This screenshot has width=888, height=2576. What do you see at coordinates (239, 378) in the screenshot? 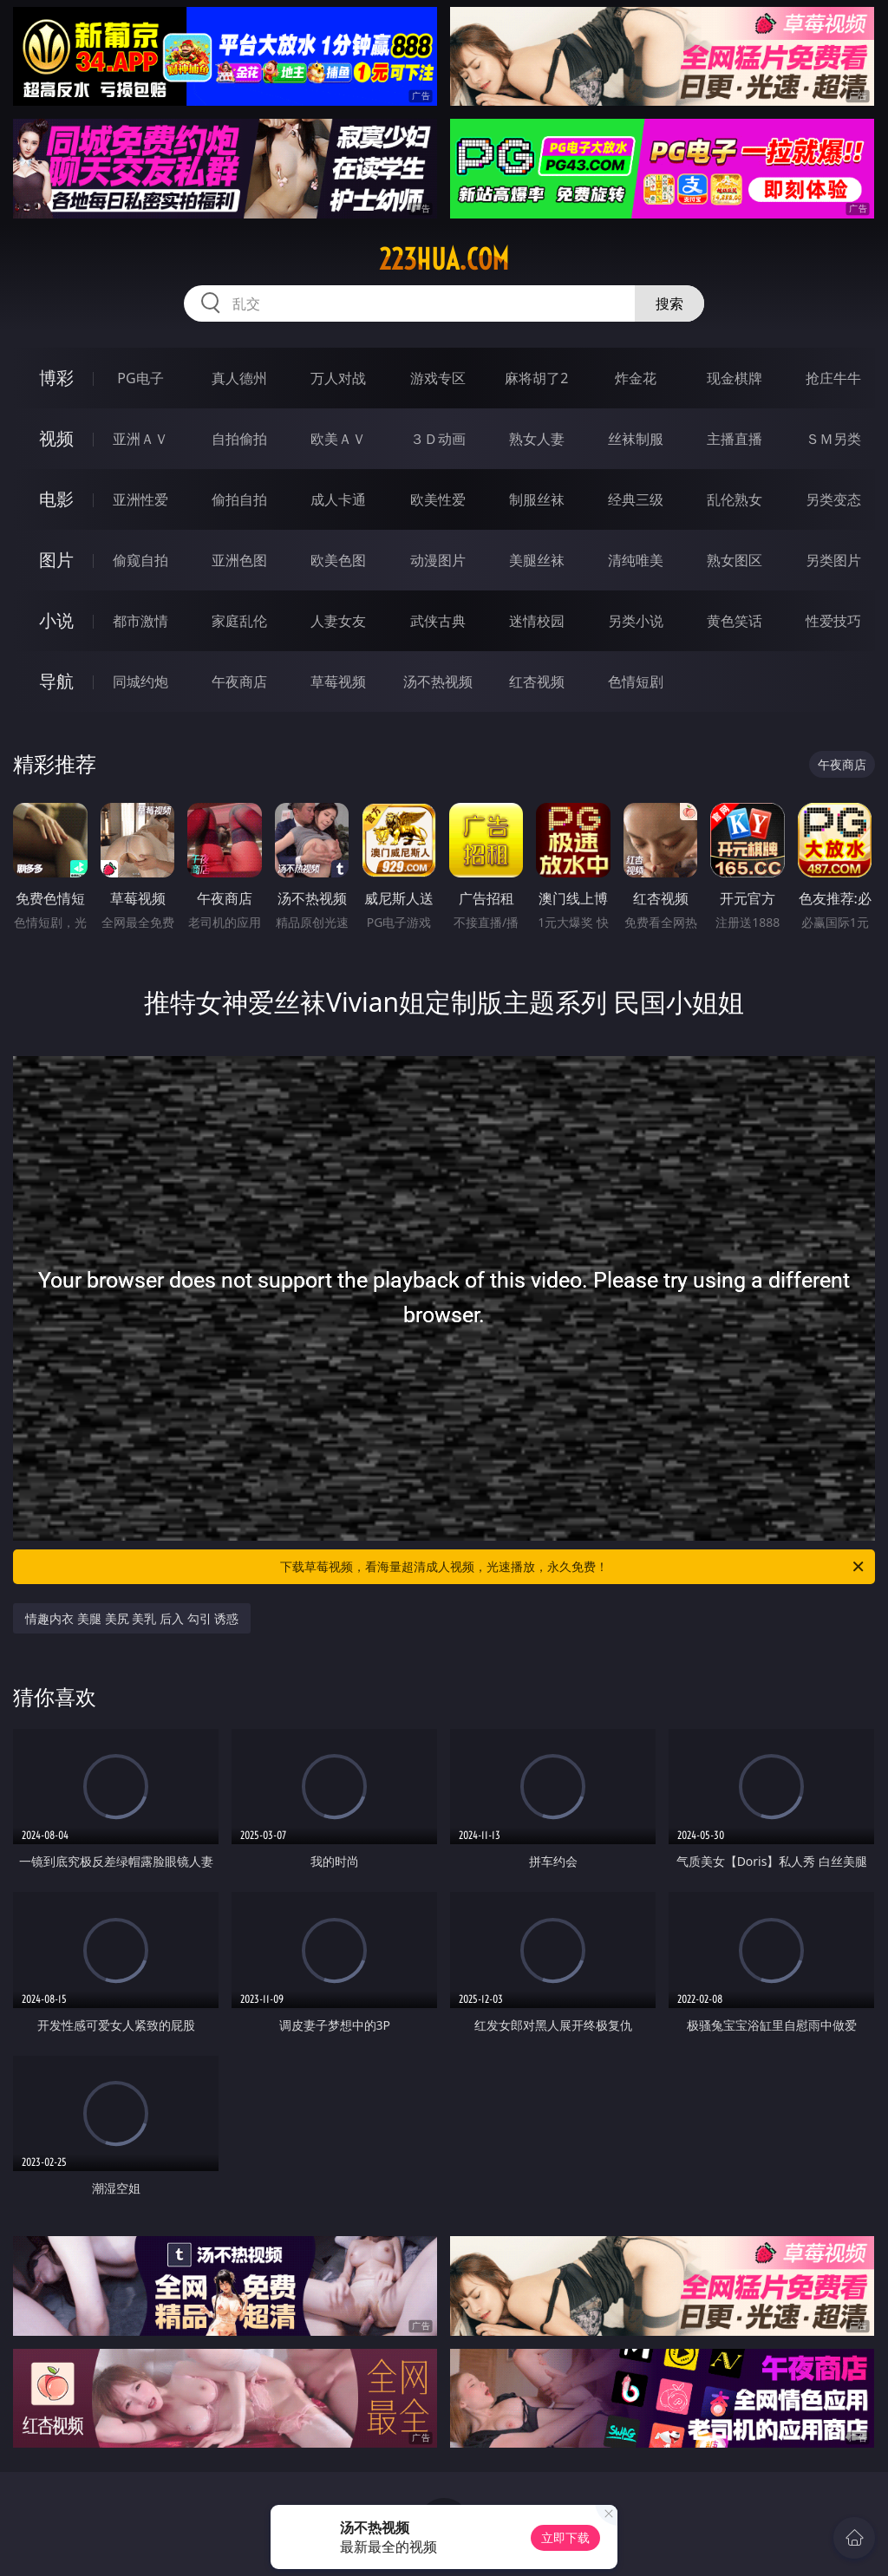
I see `真人德州` at bounding box center [239, 378].